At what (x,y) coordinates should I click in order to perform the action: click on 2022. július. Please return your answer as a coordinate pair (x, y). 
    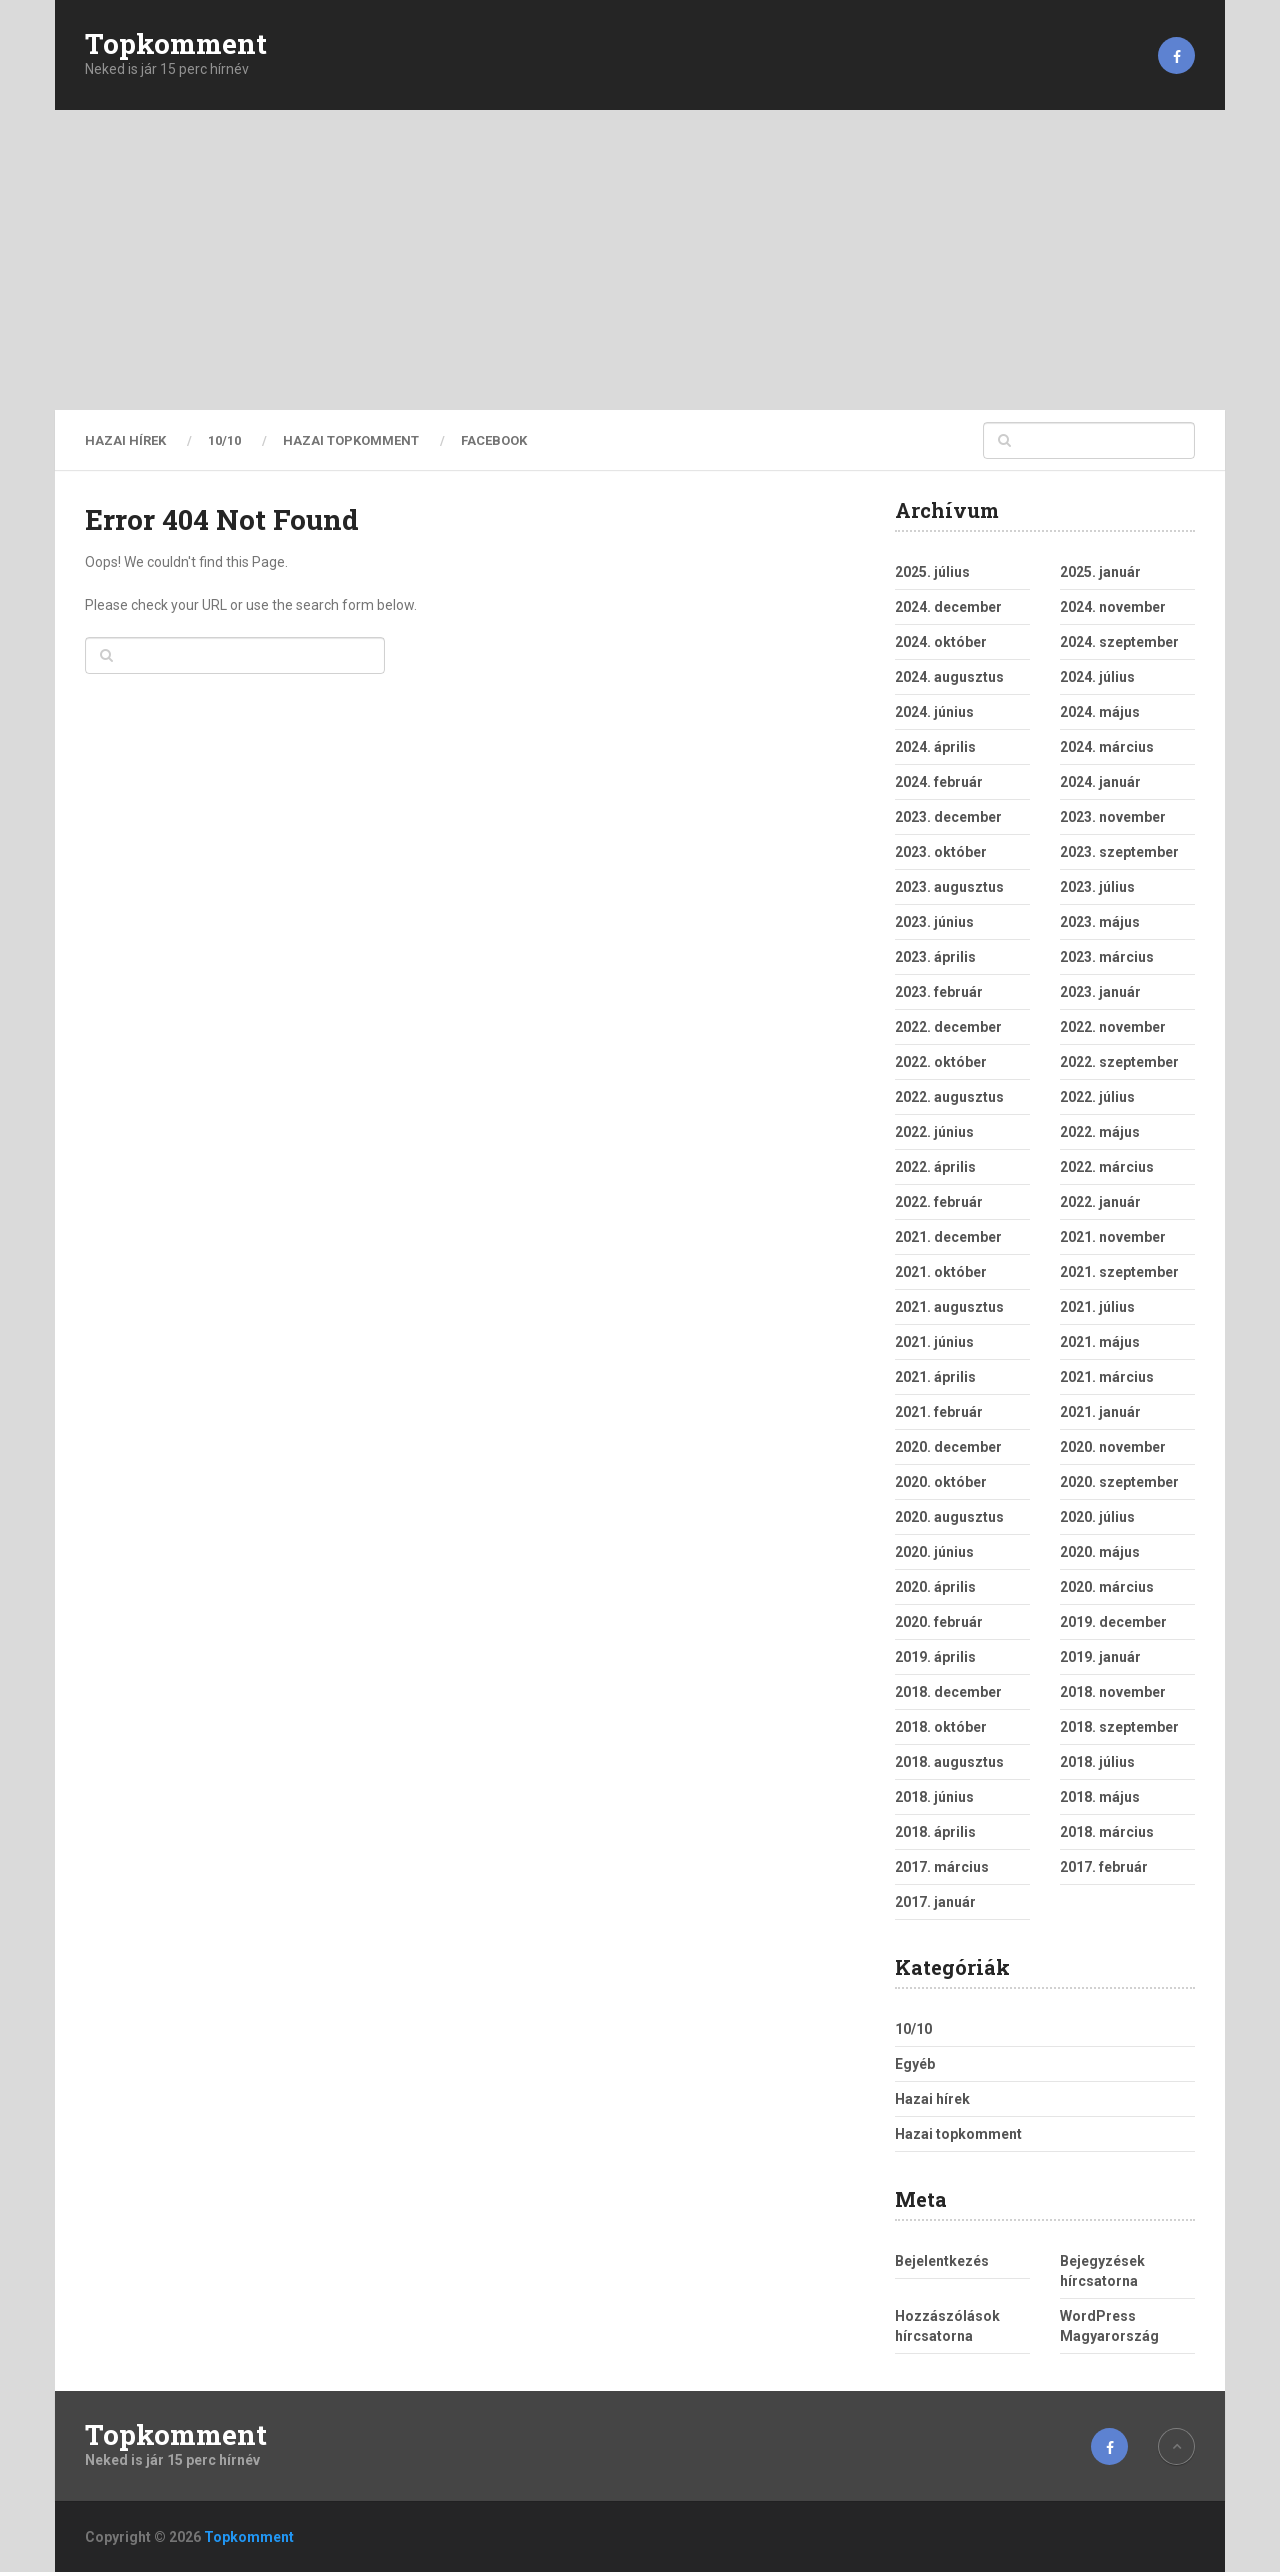
    Looking at the image, I should click on (1097, 1097).